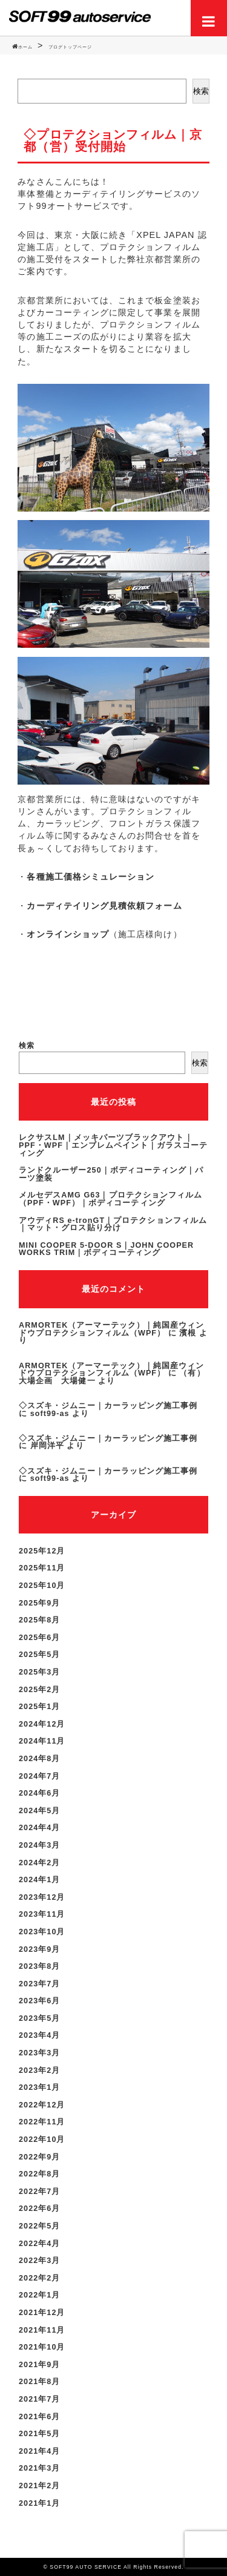 This screenshot has height=2576, width=227. What do you see at coordinates (110, 1199) in the screenshot?
I see `メルセデスAMG G63｜プロテクションフィルム（PPF・WPF）｜ボディコーティング` at bounding box center [110, 1199].